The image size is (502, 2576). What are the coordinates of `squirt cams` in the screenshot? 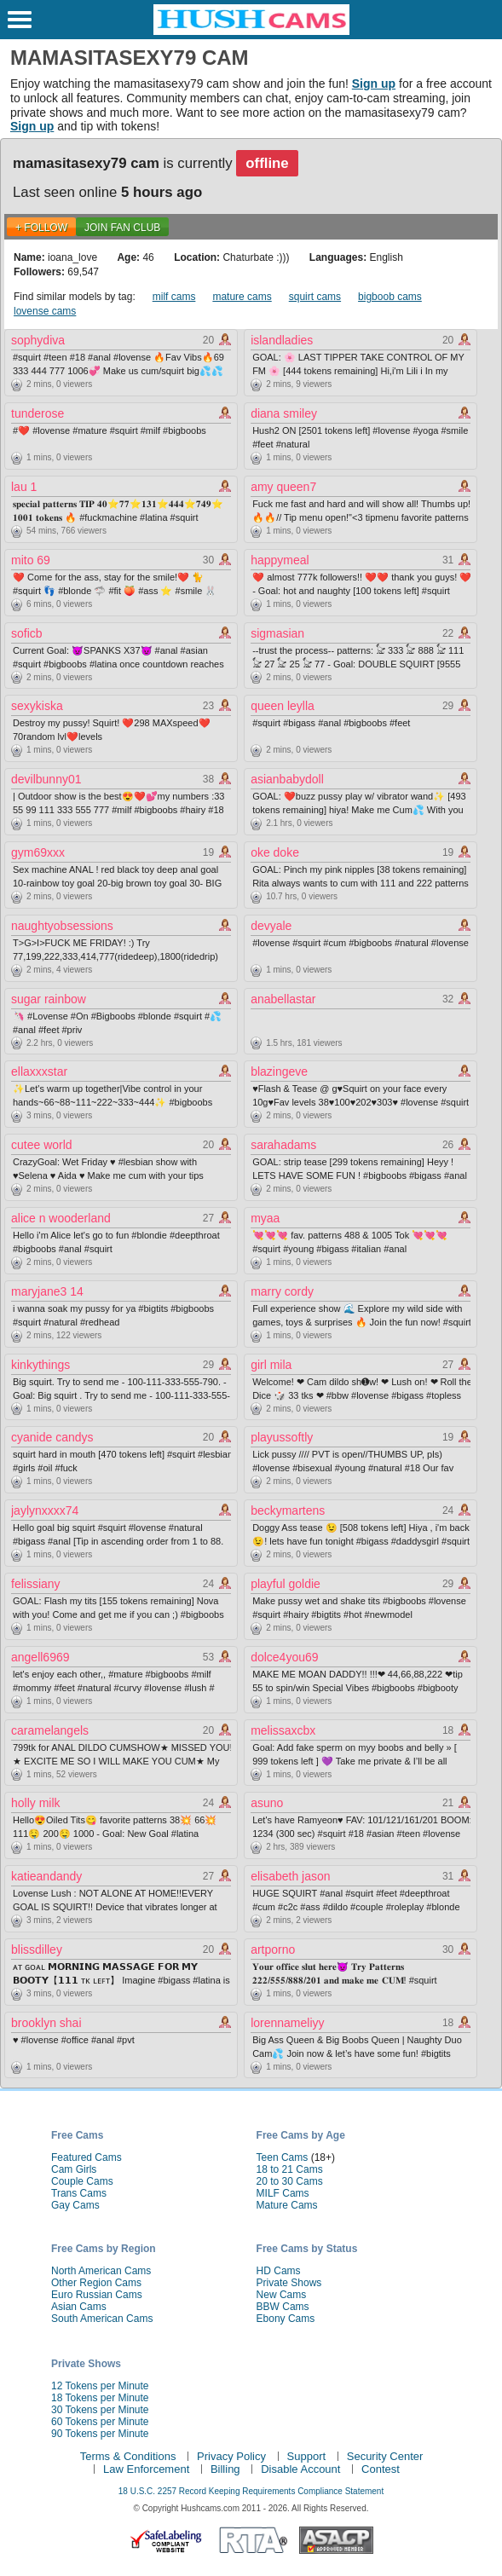 It's located at (315, 297).